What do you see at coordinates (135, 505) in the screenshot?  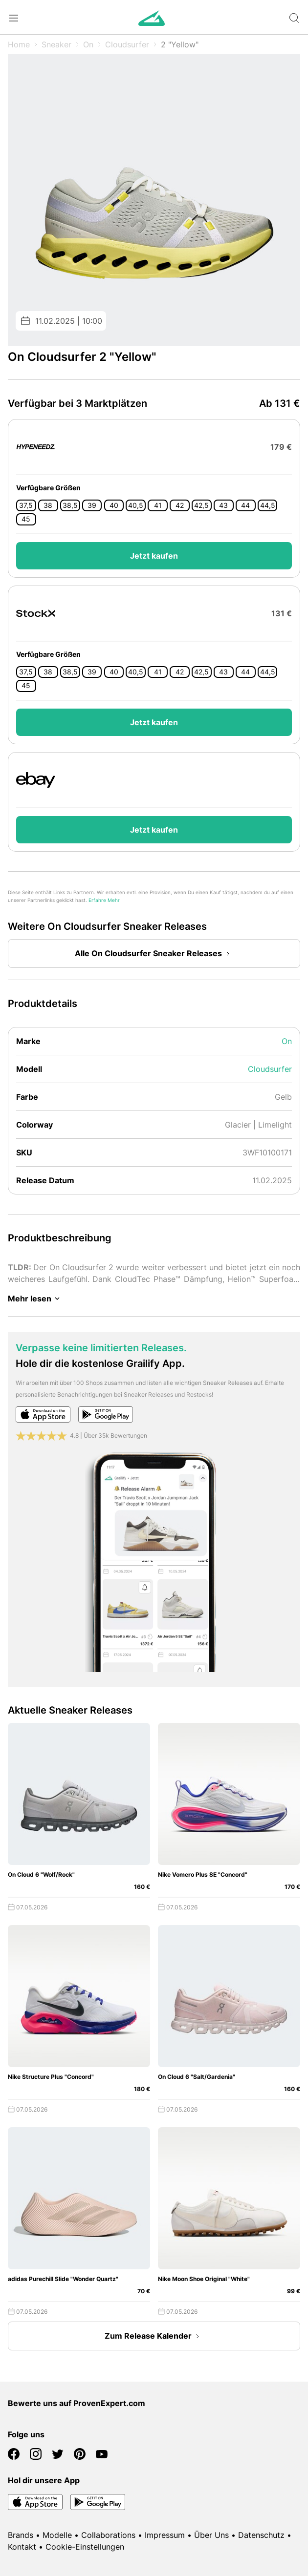 I see `40,5` at bounding box center [135, 505].